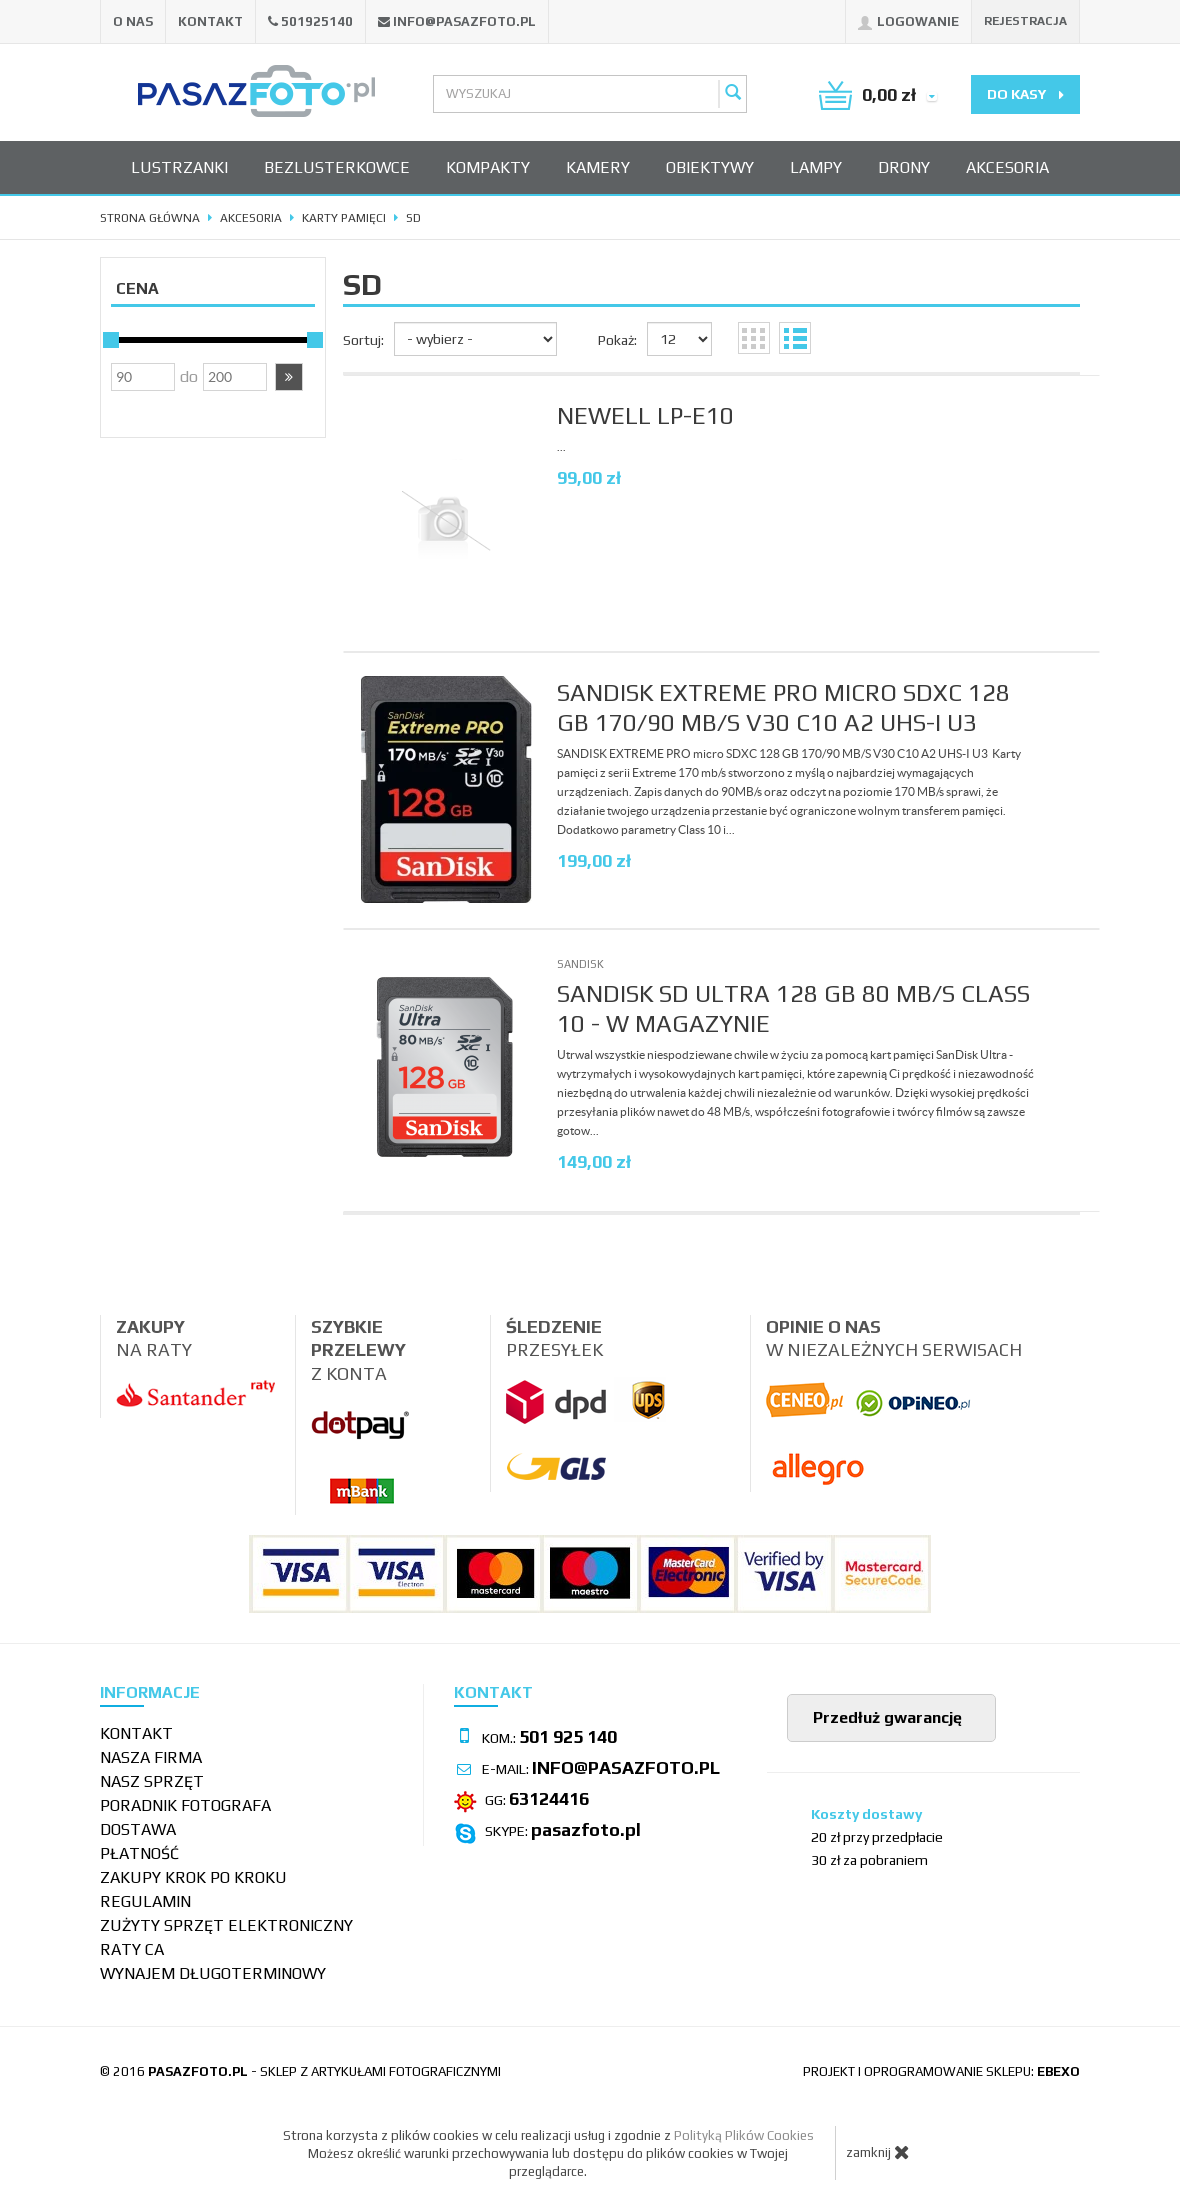  I want to click on Zużyty sprzęt elektroniczny, so click(226, 1925).